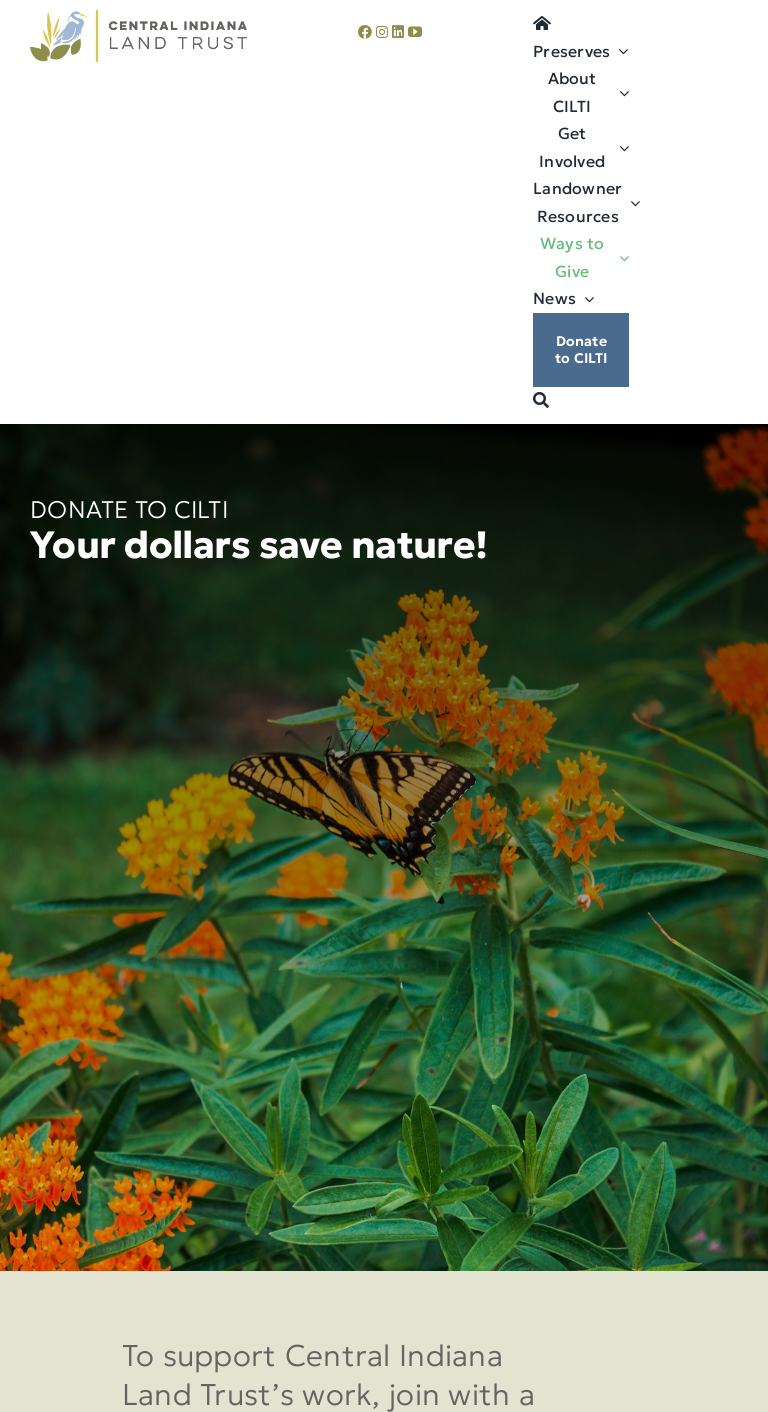 The image size is (768, 1412). What do you see at coordinates (541, 401) in the screenshot?
I see `[Search]` at bounding box center [541, 401].